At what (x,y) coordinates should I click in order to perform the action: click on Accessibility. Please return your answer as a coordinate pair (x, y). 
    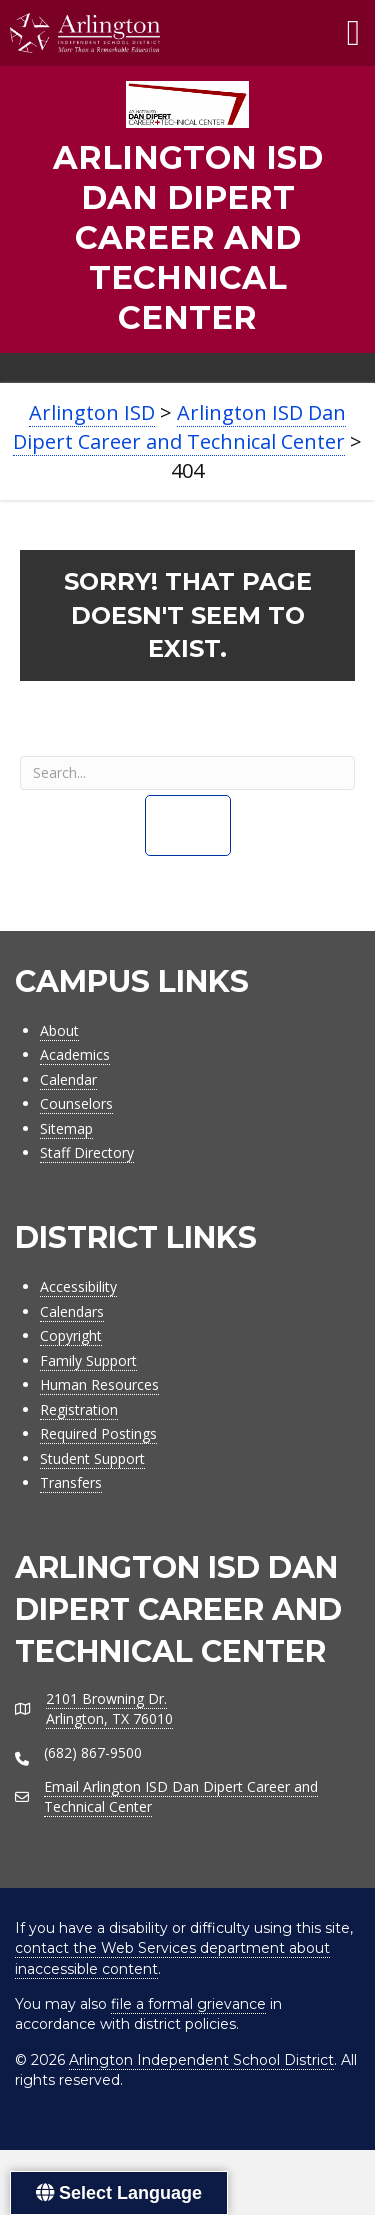
    Looking at the image, I should click on (78, 1286).